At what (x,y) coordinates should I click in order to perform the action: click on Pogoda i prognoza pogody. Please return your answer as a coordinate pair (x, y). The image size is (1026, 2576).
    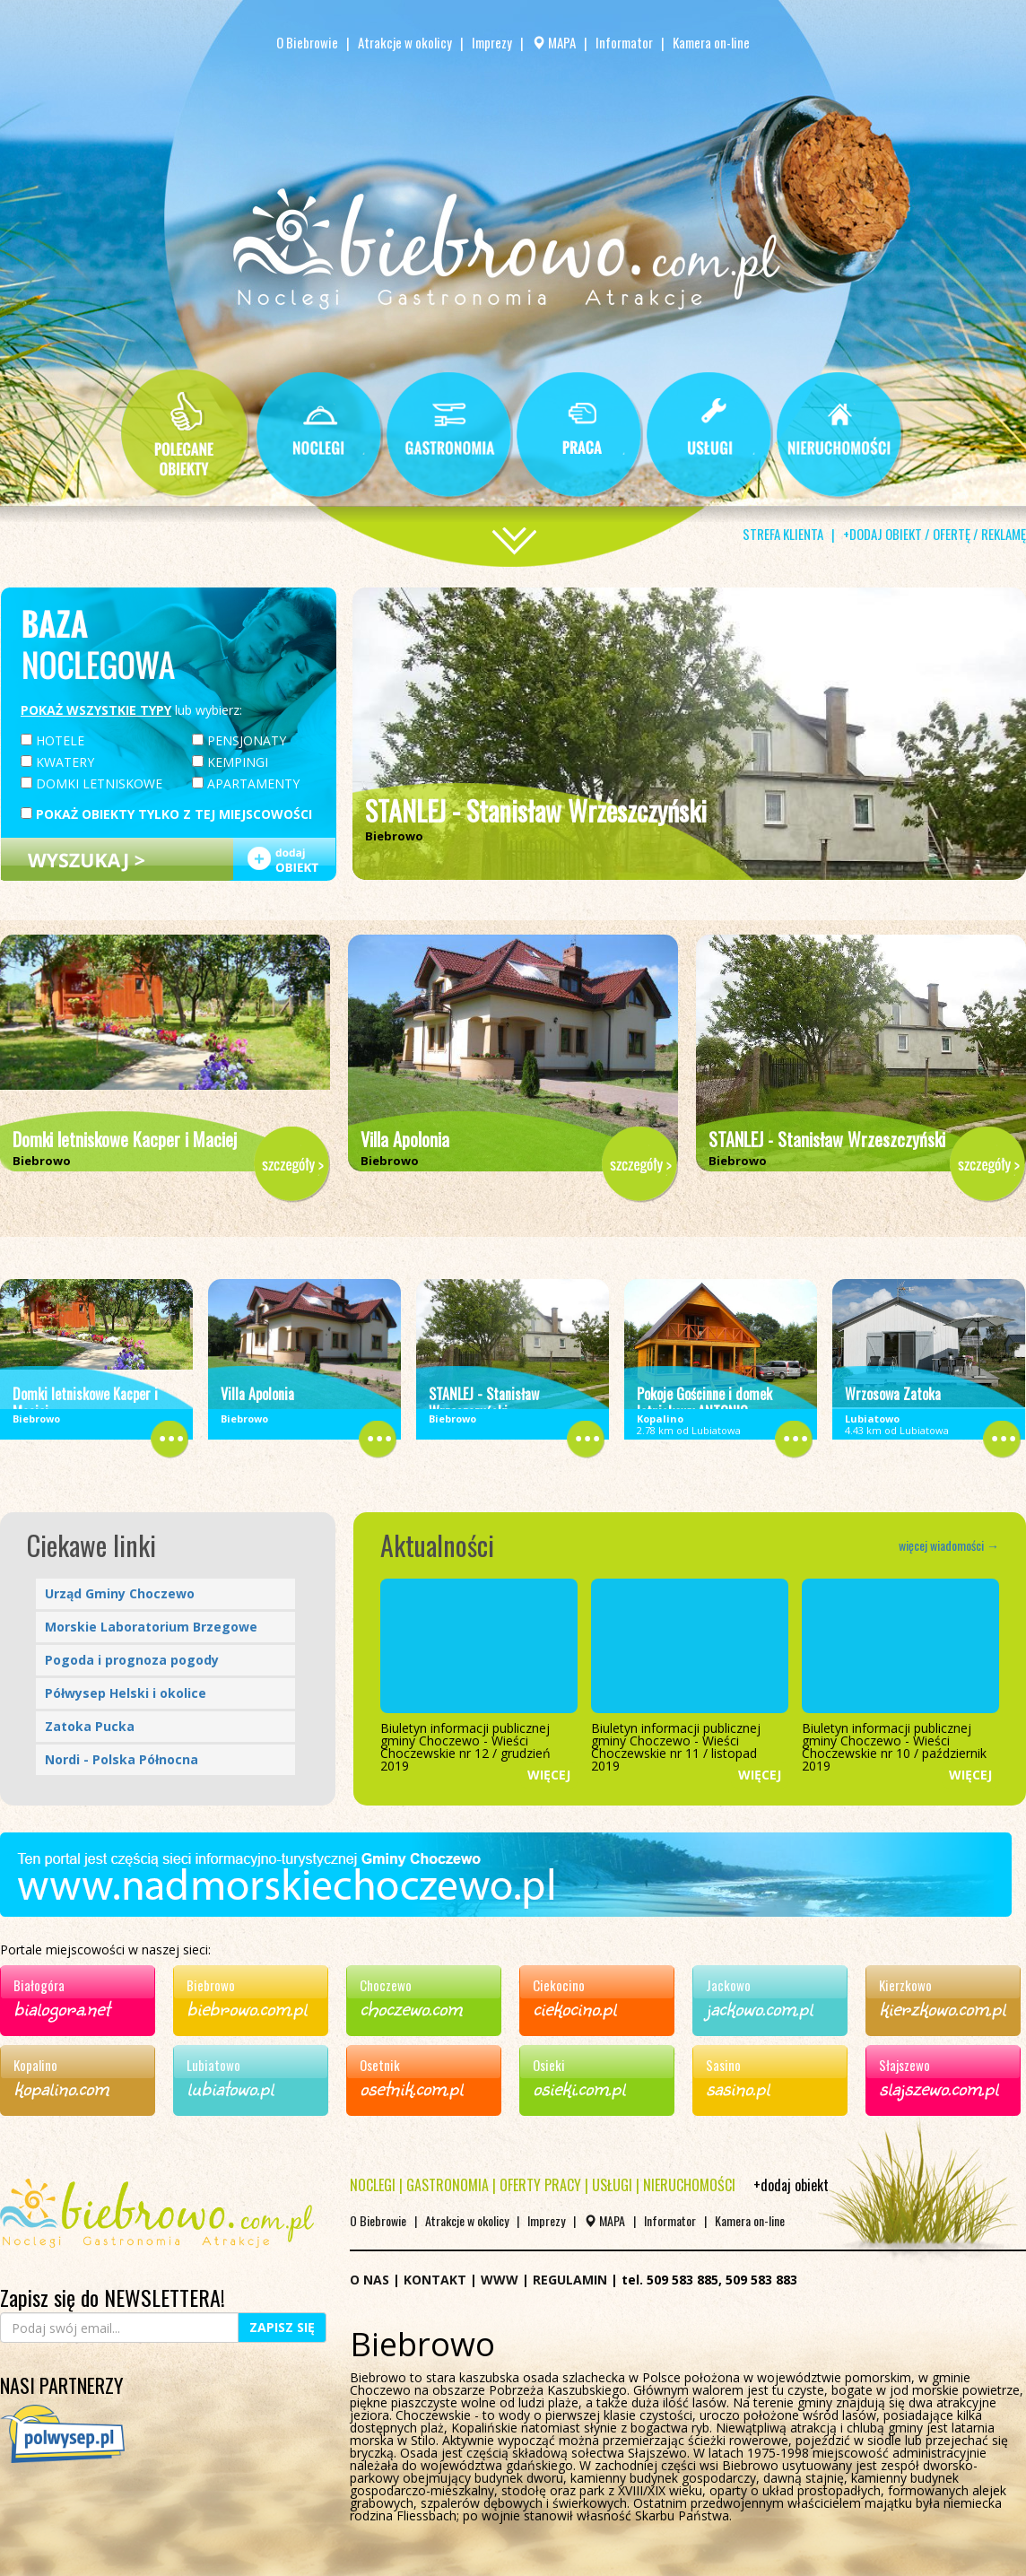
    Looking at the image, I should click on (132, 1659).